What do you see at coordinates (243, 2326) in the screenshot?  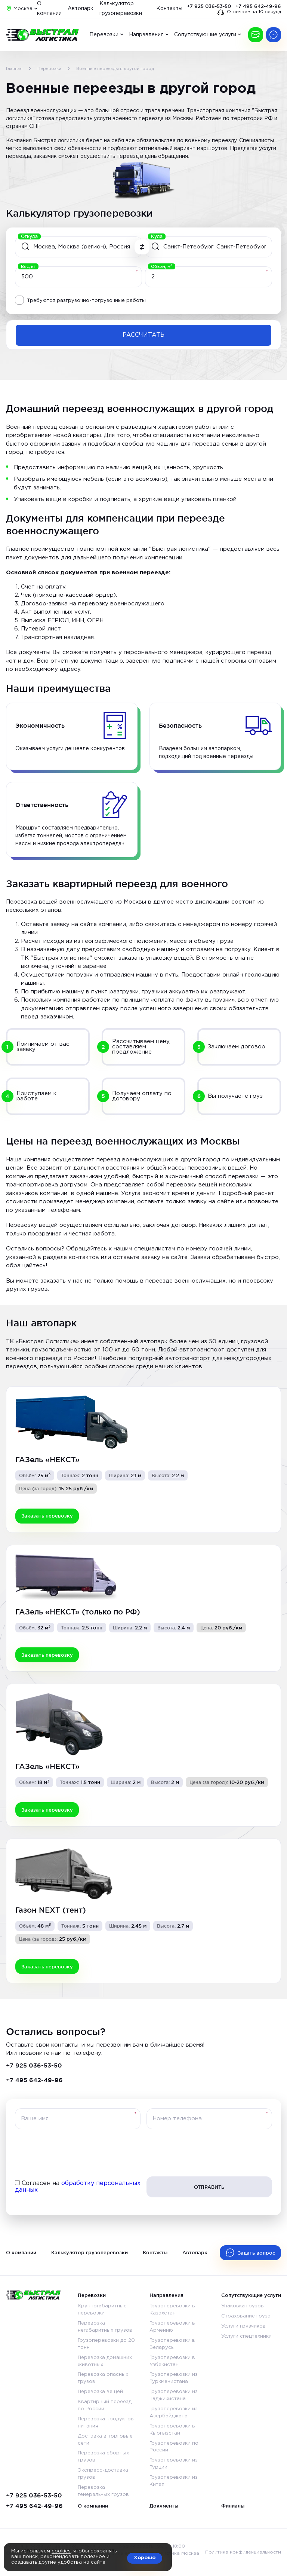 I see `Услуги грузчиков` at bounding box center [243, 2326].